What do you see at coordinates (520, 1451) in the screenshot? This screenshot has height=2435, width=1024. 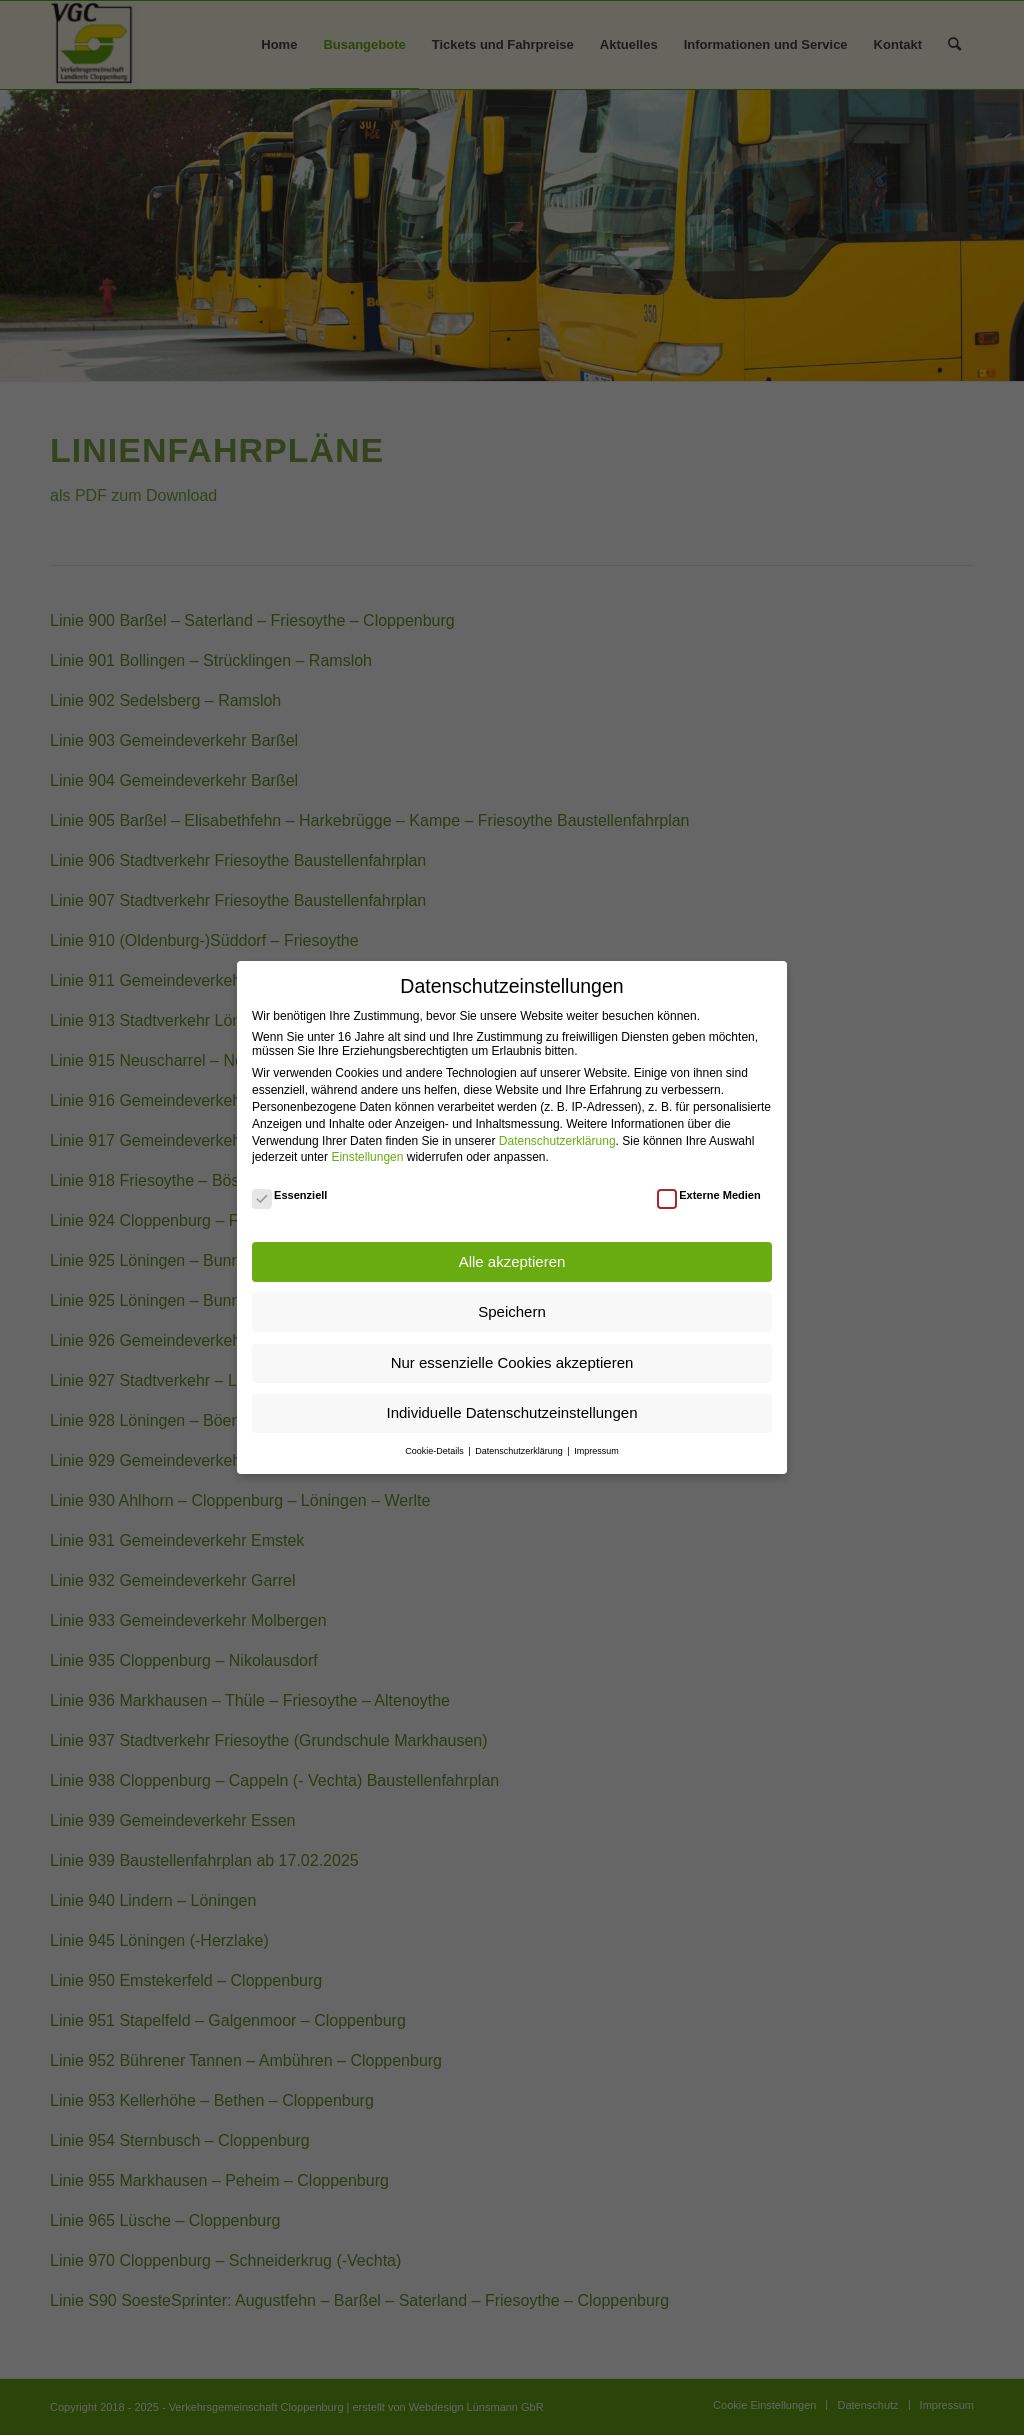 I see `Datenschutzerklärung [button]` at bounding box center [520, 1451].